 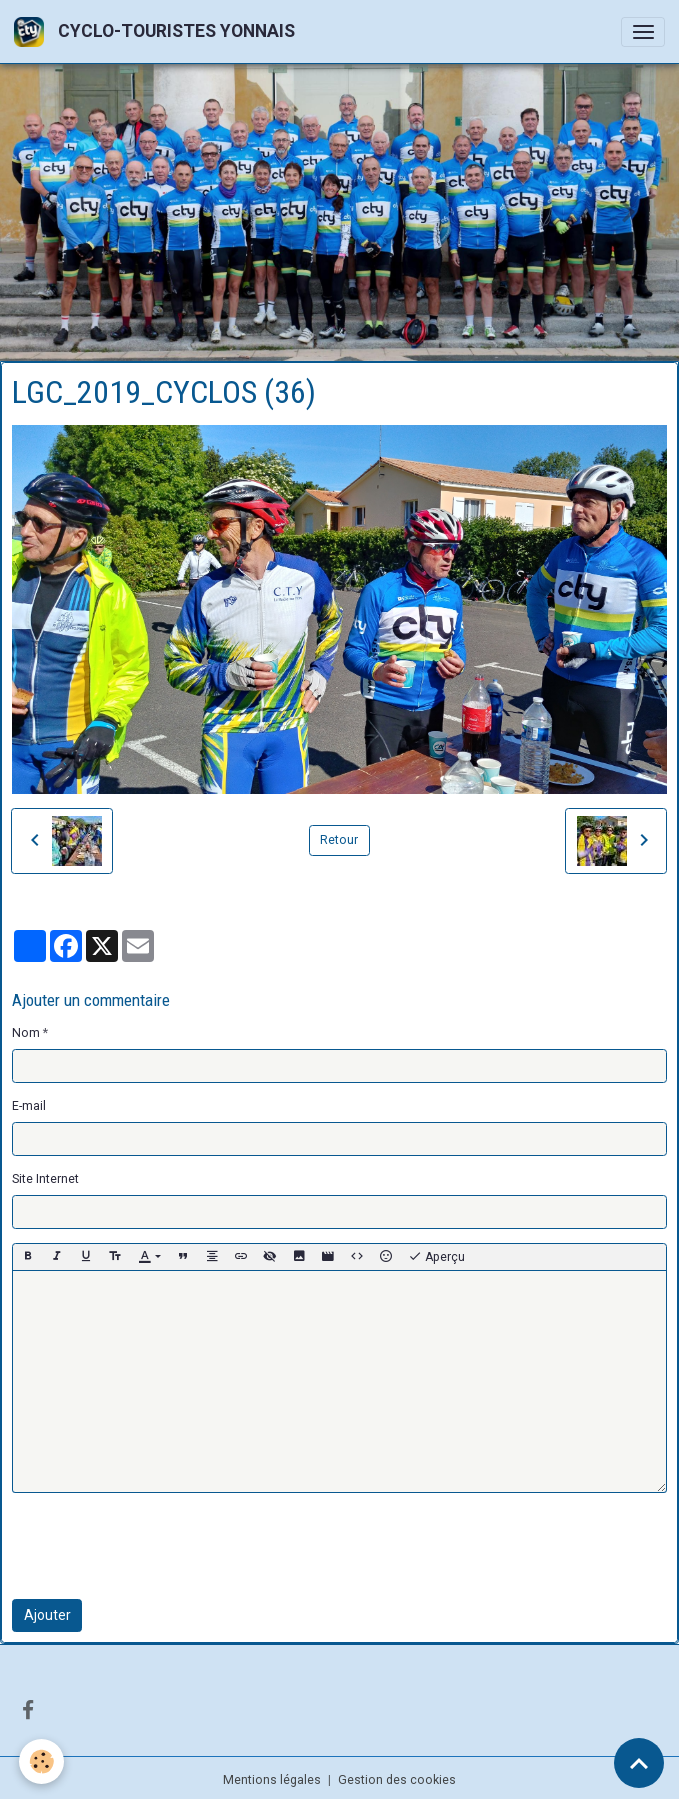 What do you see at coordinates (397, 1780) in the screenshot?
I see `Gestion des cookies` at bounding box center [397, 1780].